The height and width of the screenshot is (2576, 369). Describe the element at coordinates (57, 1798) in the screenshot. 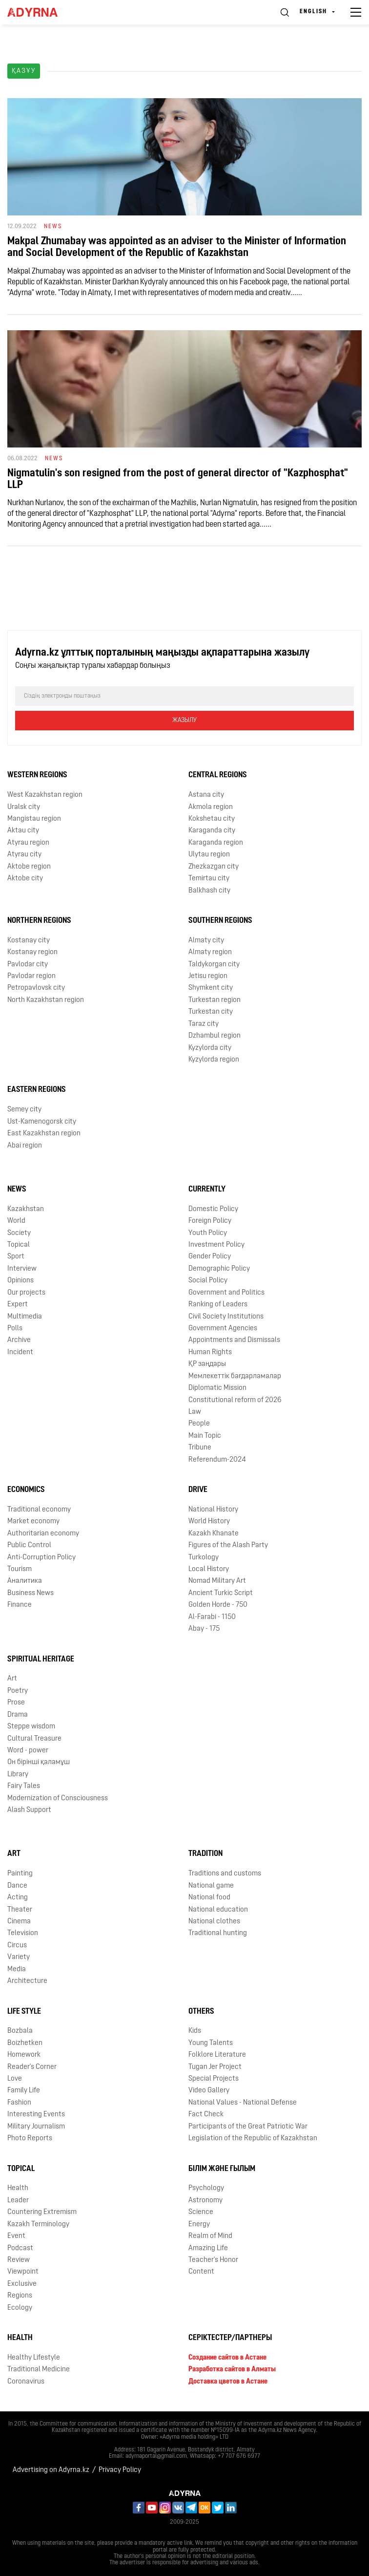

I see `Modernization of Consciousness` at that location.